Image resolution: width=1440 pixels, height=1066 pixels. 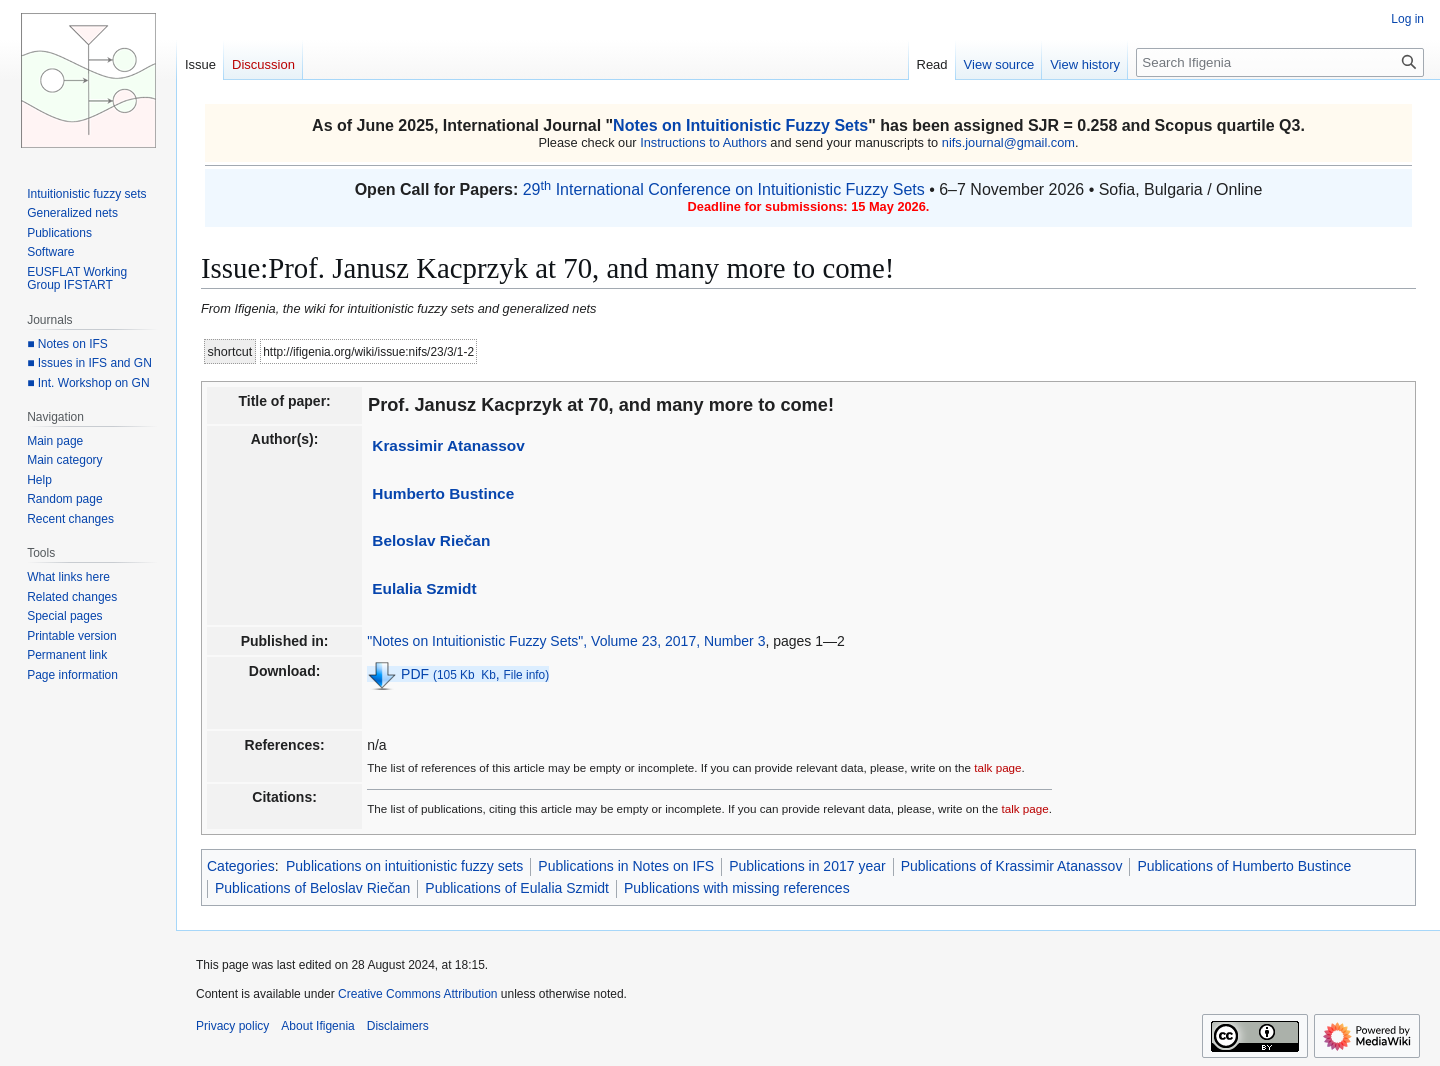 What do you see at coordinates (312, 888) in the screenshot?
I see `Publications of Beloslav Riečan` at bounding box center [312, 888].